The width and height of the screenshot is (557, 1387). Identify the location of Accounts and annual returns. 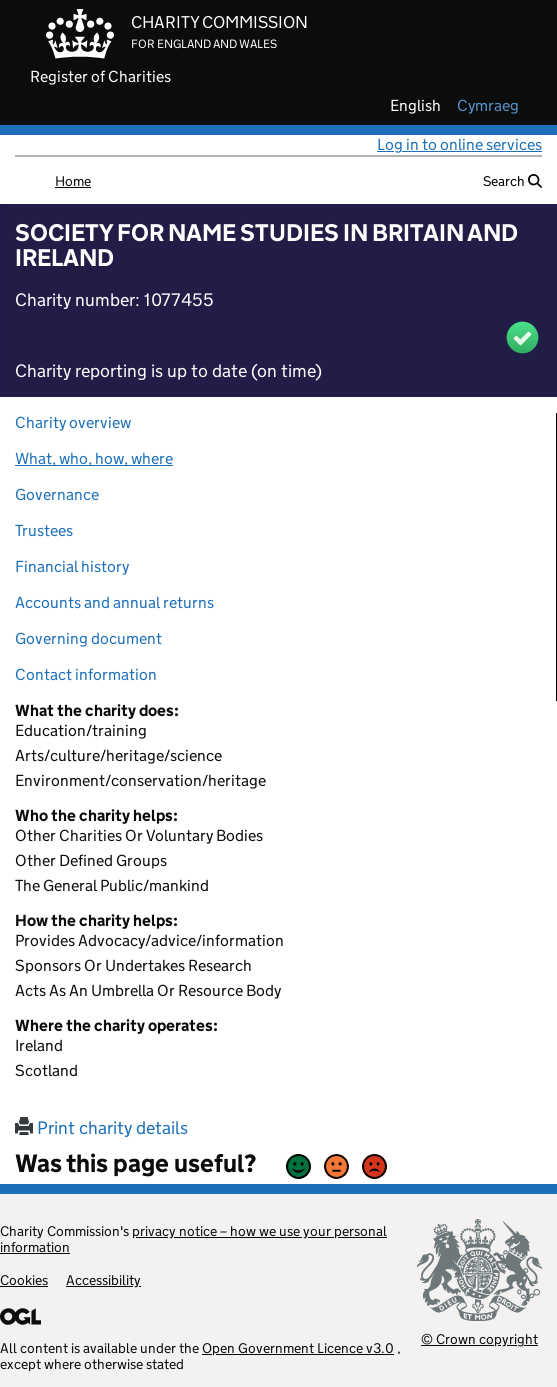
(114, 602).